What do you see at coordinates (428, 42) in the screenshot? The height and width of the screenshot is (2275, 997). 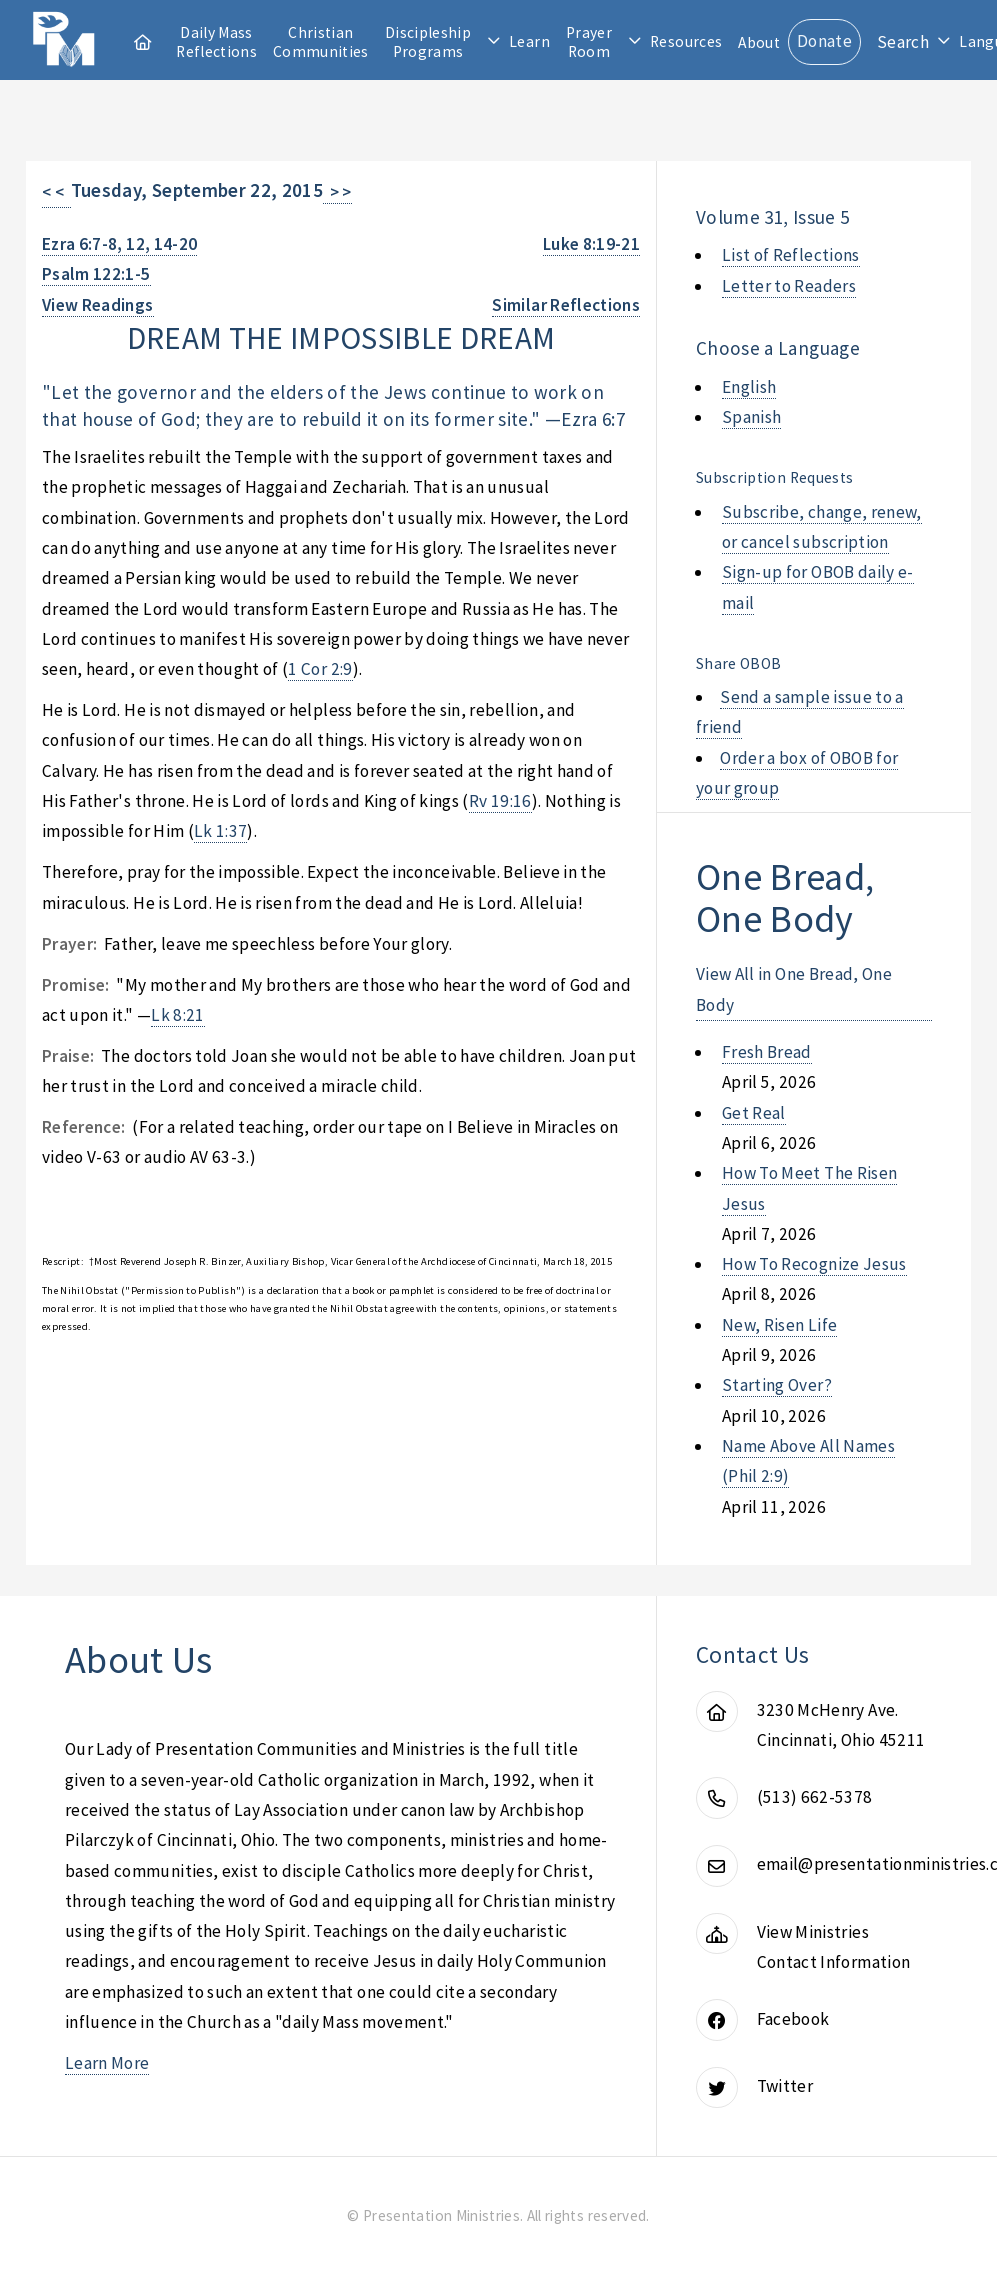 I see `Discipleship Programs` at bounding box center [428, 42].